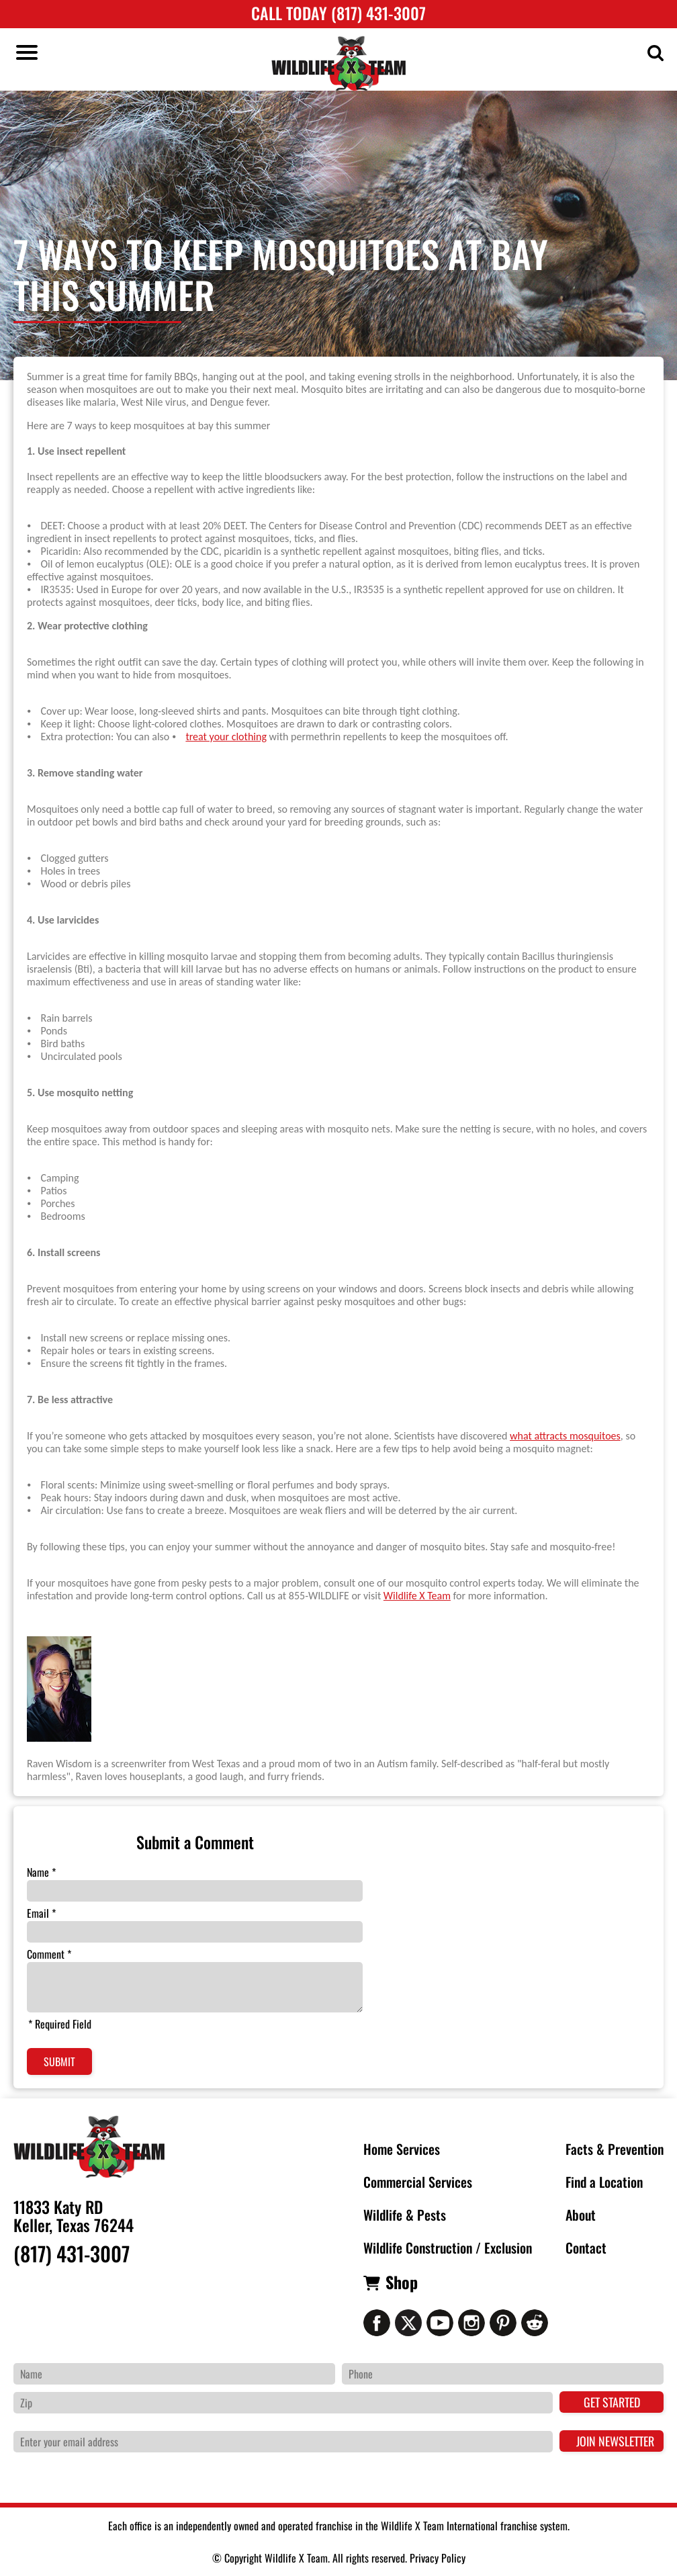  I want to click on [Name], so click(174, 2374).